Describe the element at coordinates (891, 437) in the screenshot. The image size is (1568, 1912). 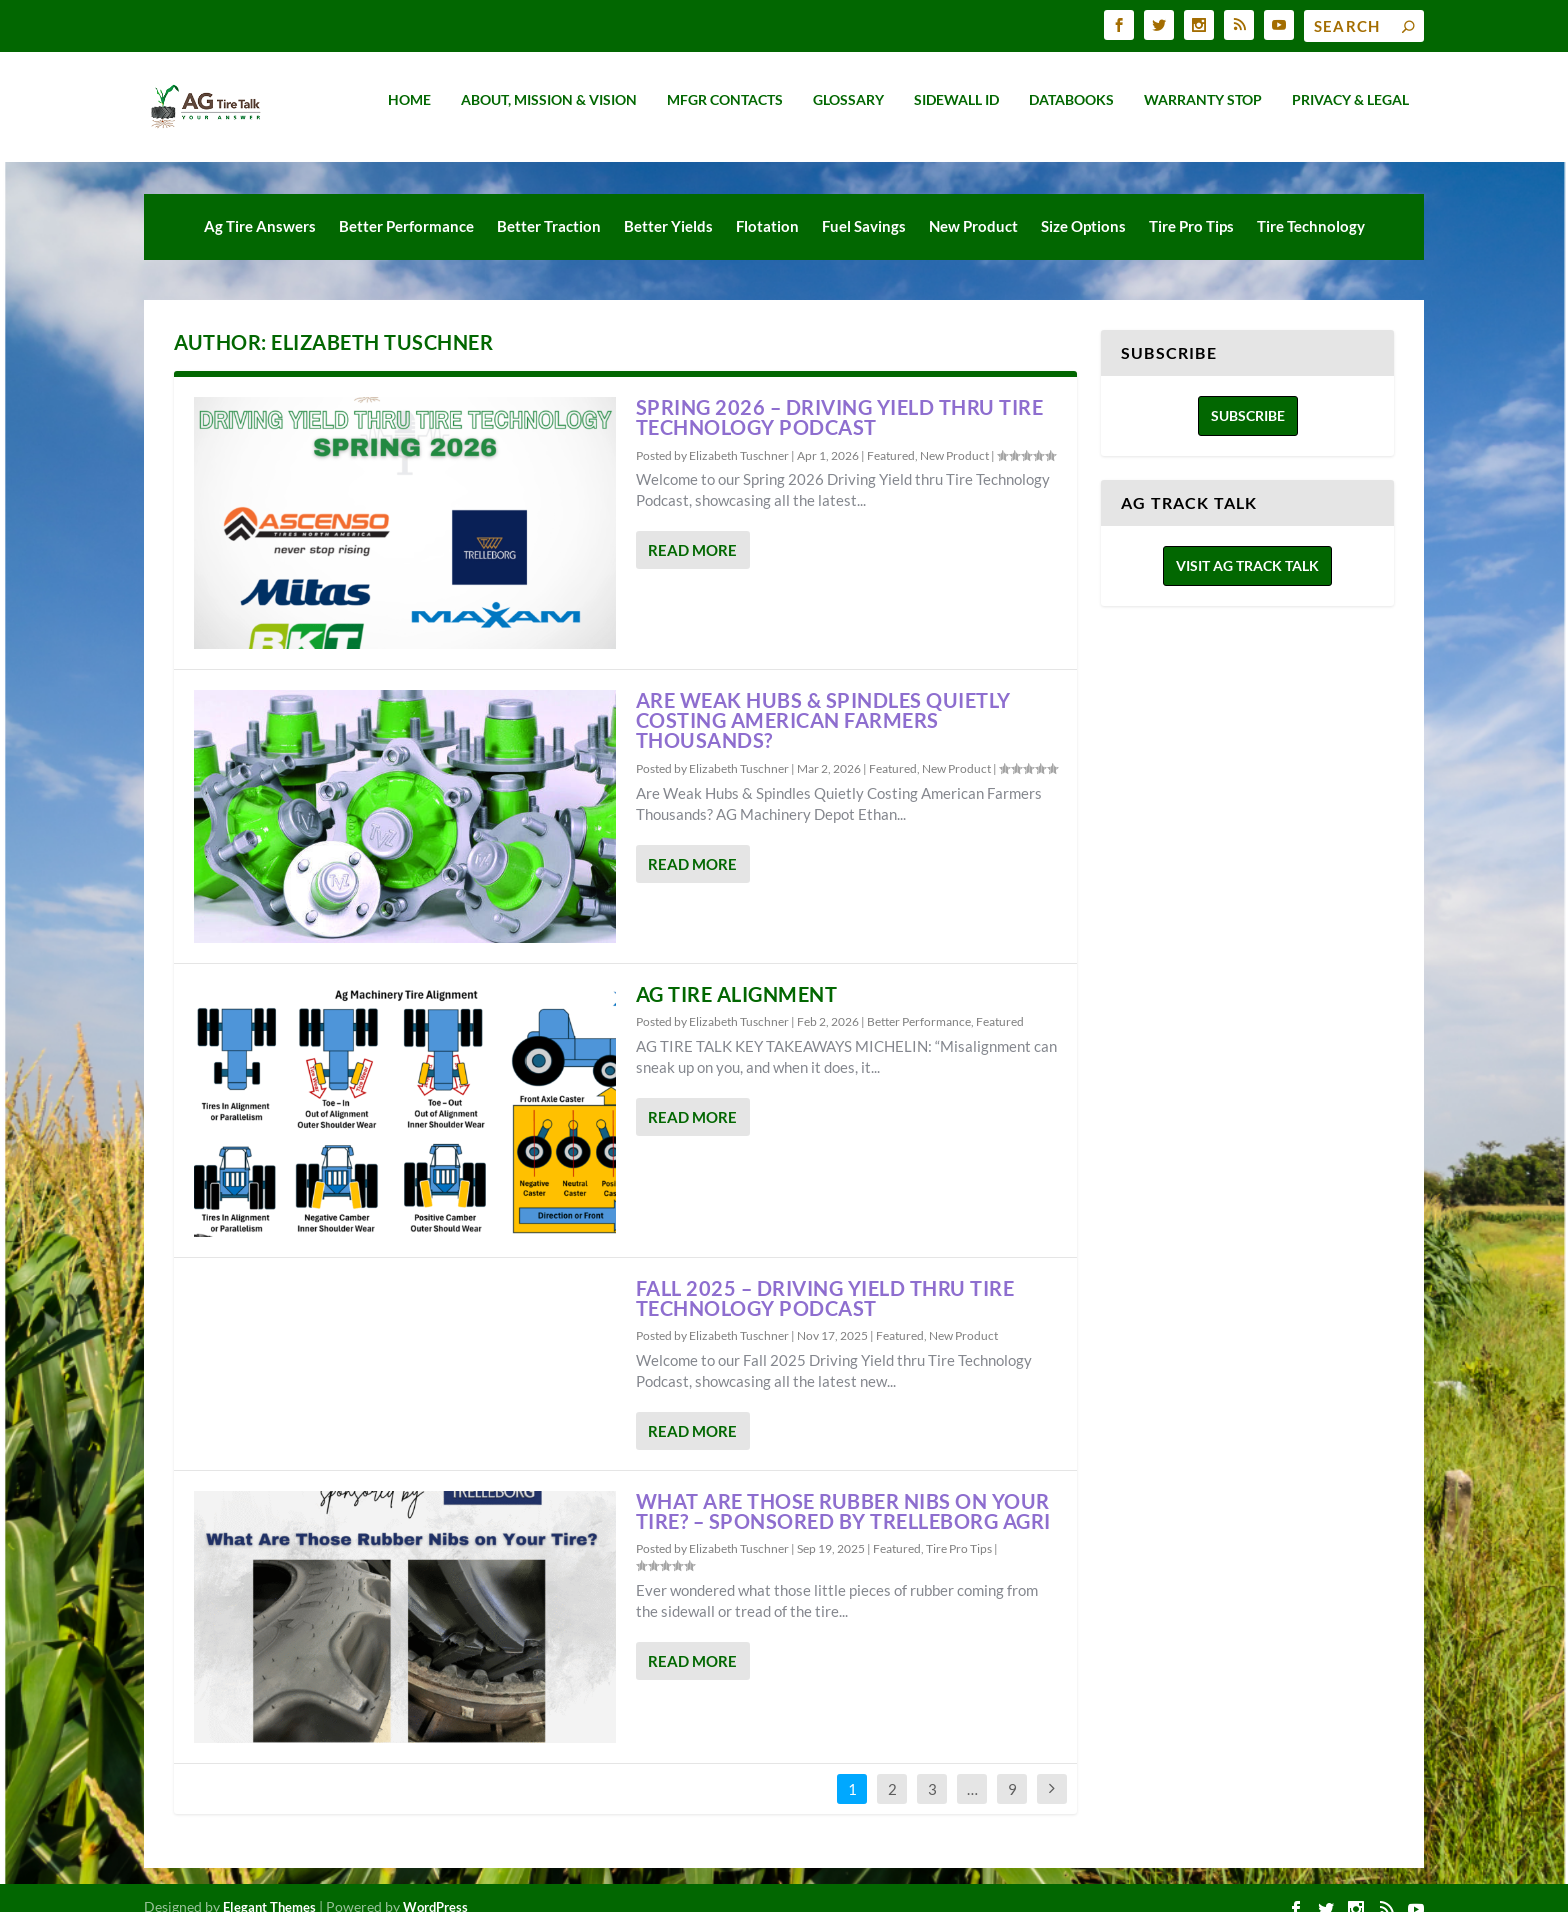
I see `Featured` at that location.